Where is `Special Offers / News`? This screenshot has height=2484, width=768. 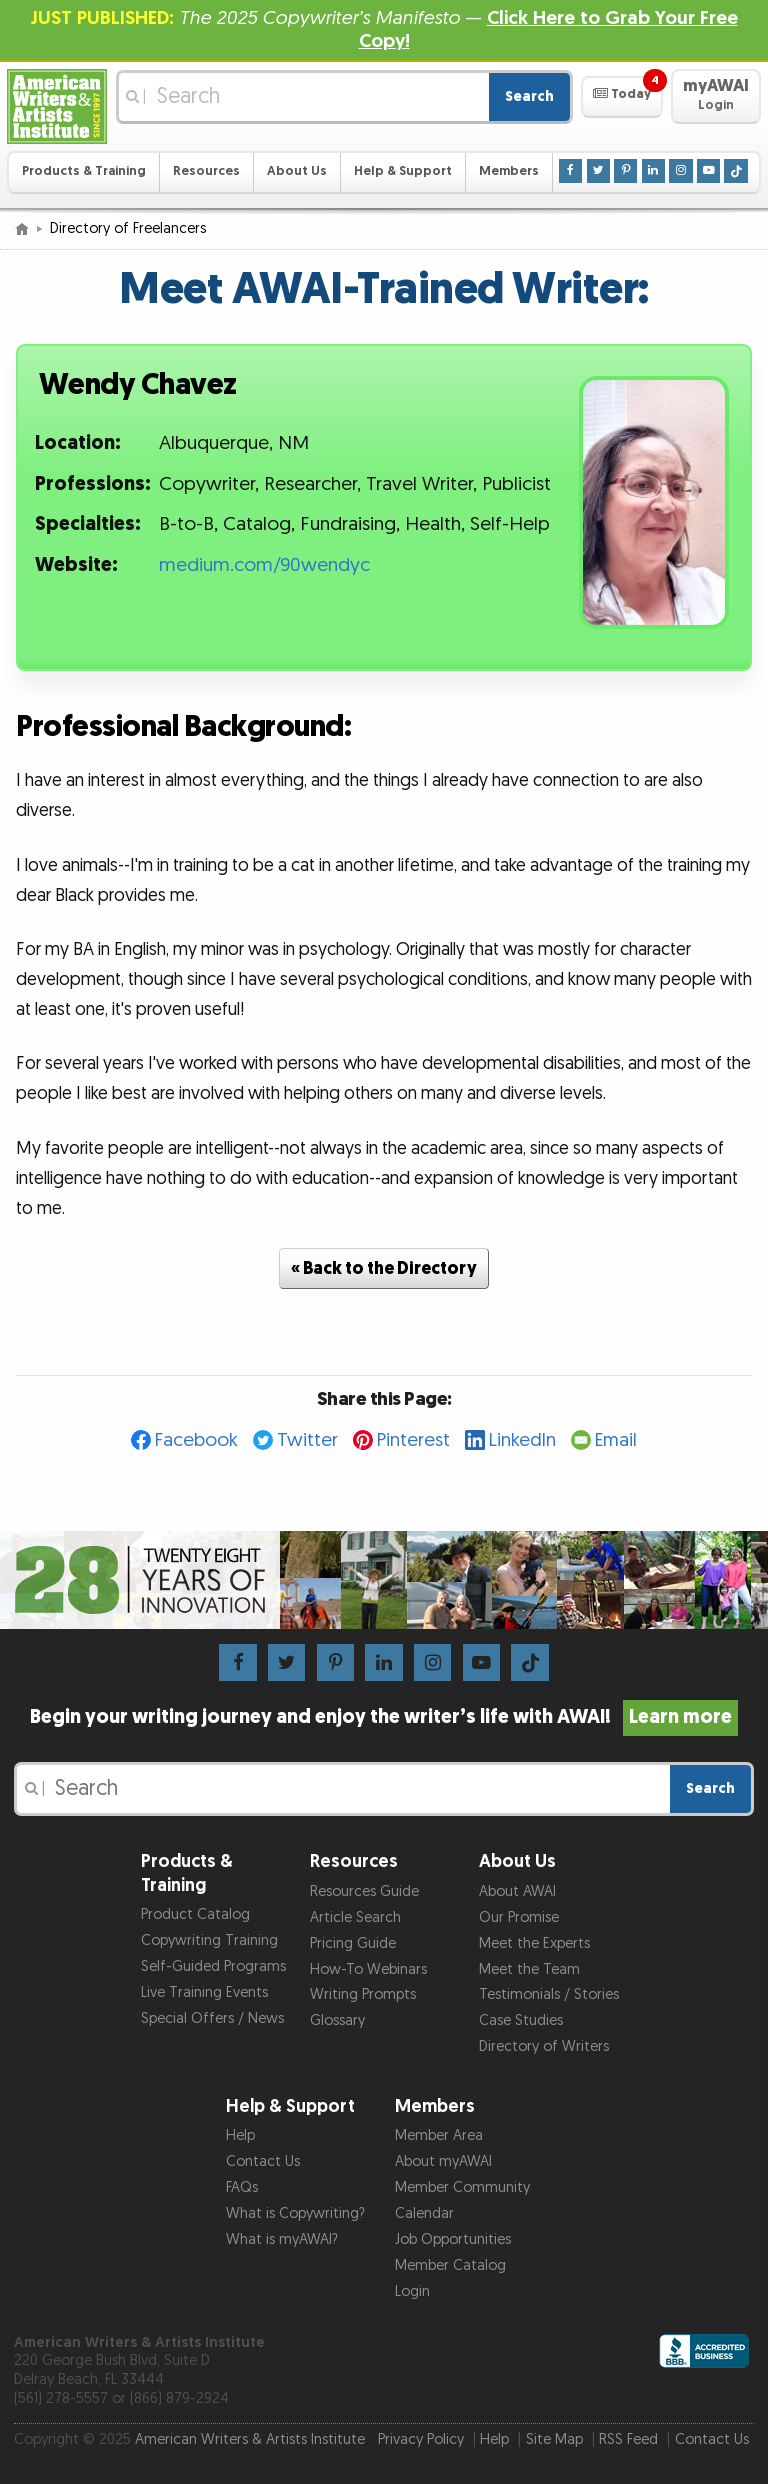
Special Offers / News is located at coordinates (212, 2018).